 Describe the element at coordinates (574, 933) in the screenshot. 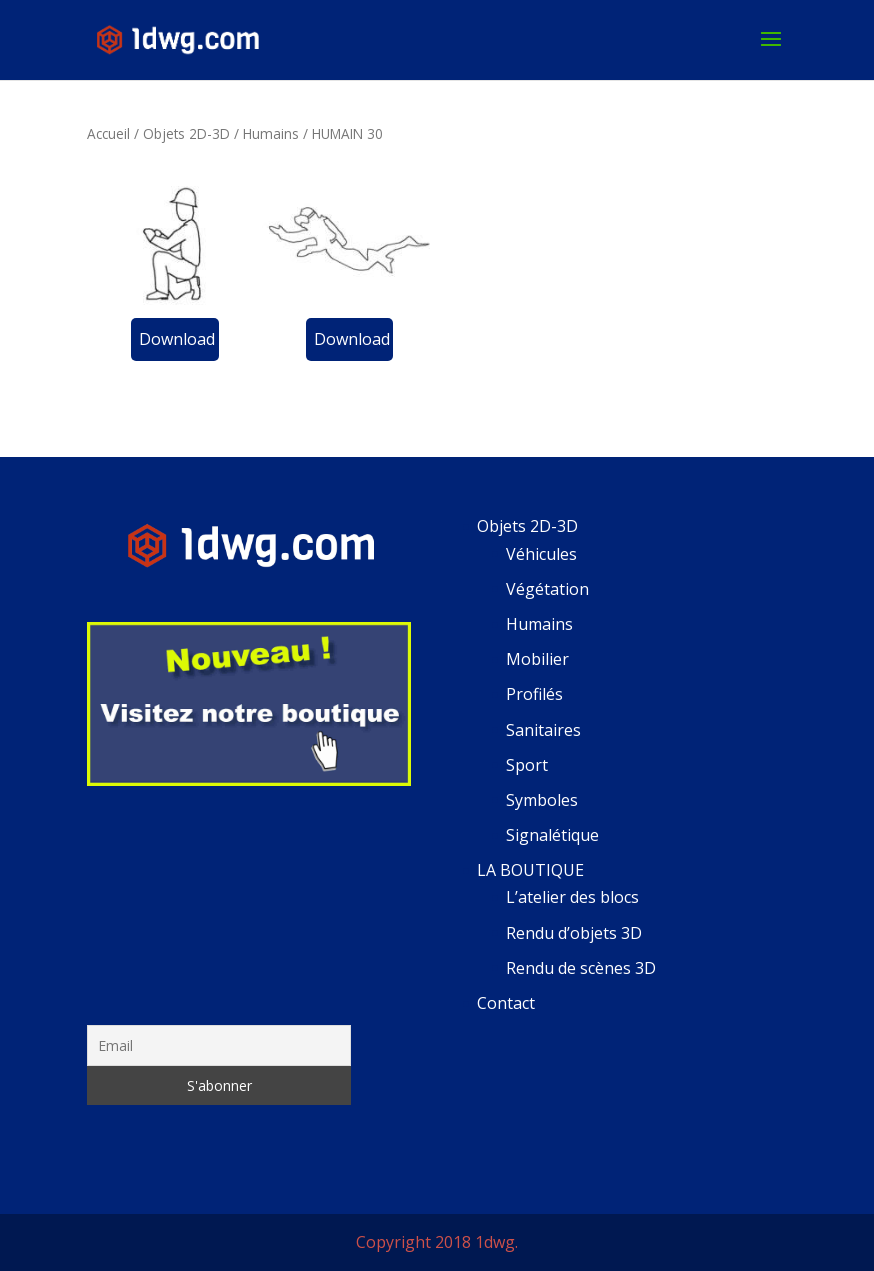

I see `Rendu d’objets 3D` at that location.